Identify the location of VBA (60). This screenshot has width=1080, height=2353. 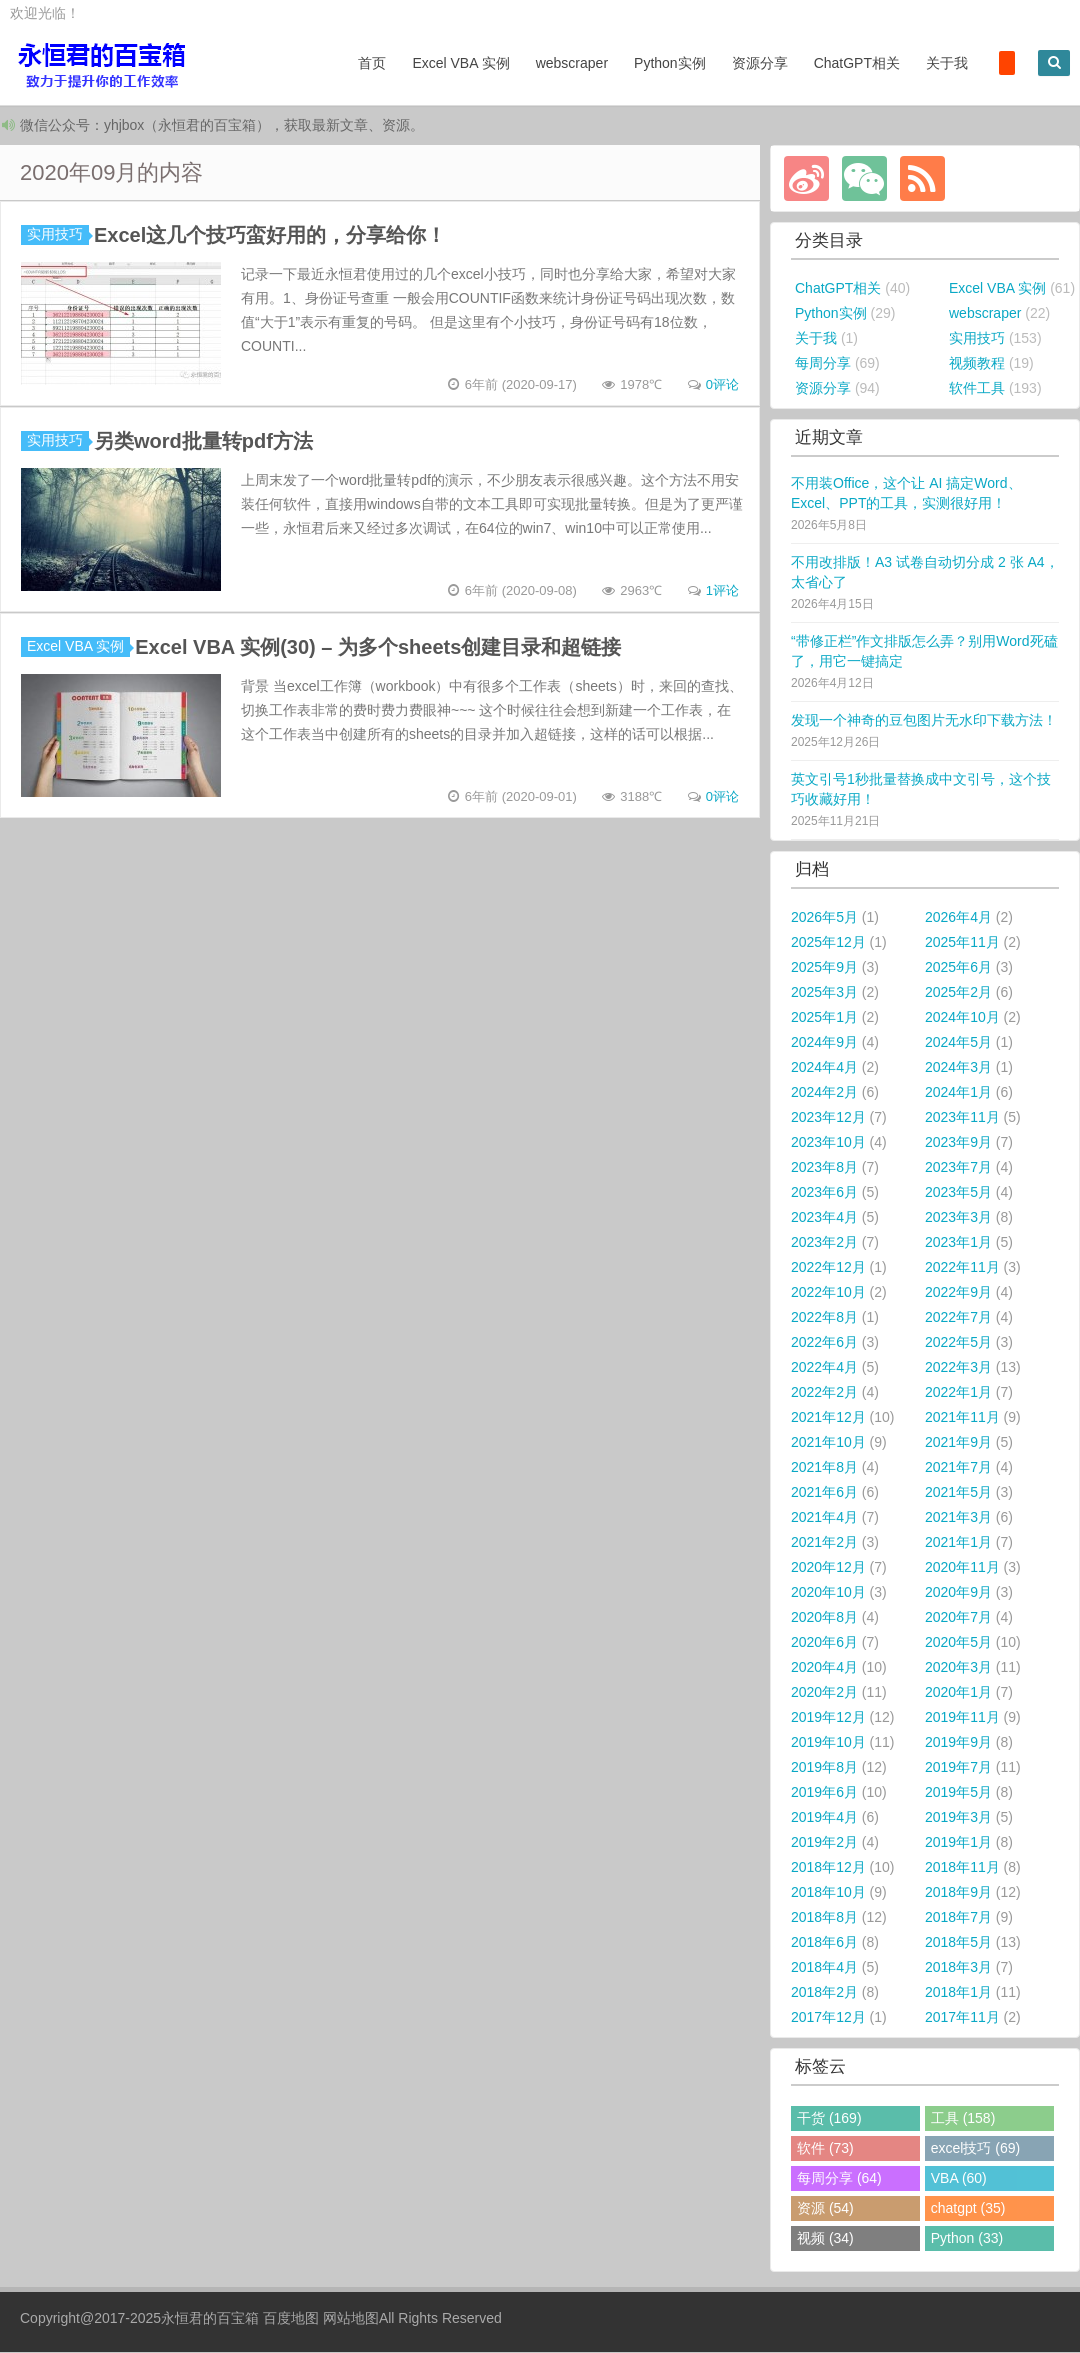
(959, 2179).